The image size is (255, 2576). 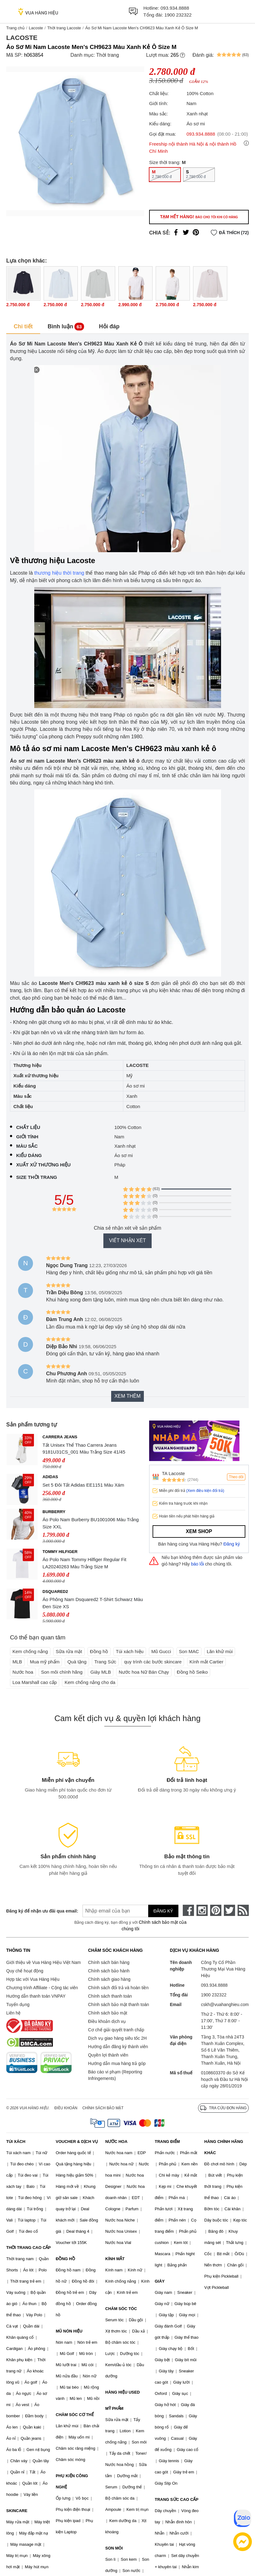 What do you see at coordinates (110, 1996) in the screenshot?
I see `Chính sách thanh toán` at bounding box center [110, 1996].